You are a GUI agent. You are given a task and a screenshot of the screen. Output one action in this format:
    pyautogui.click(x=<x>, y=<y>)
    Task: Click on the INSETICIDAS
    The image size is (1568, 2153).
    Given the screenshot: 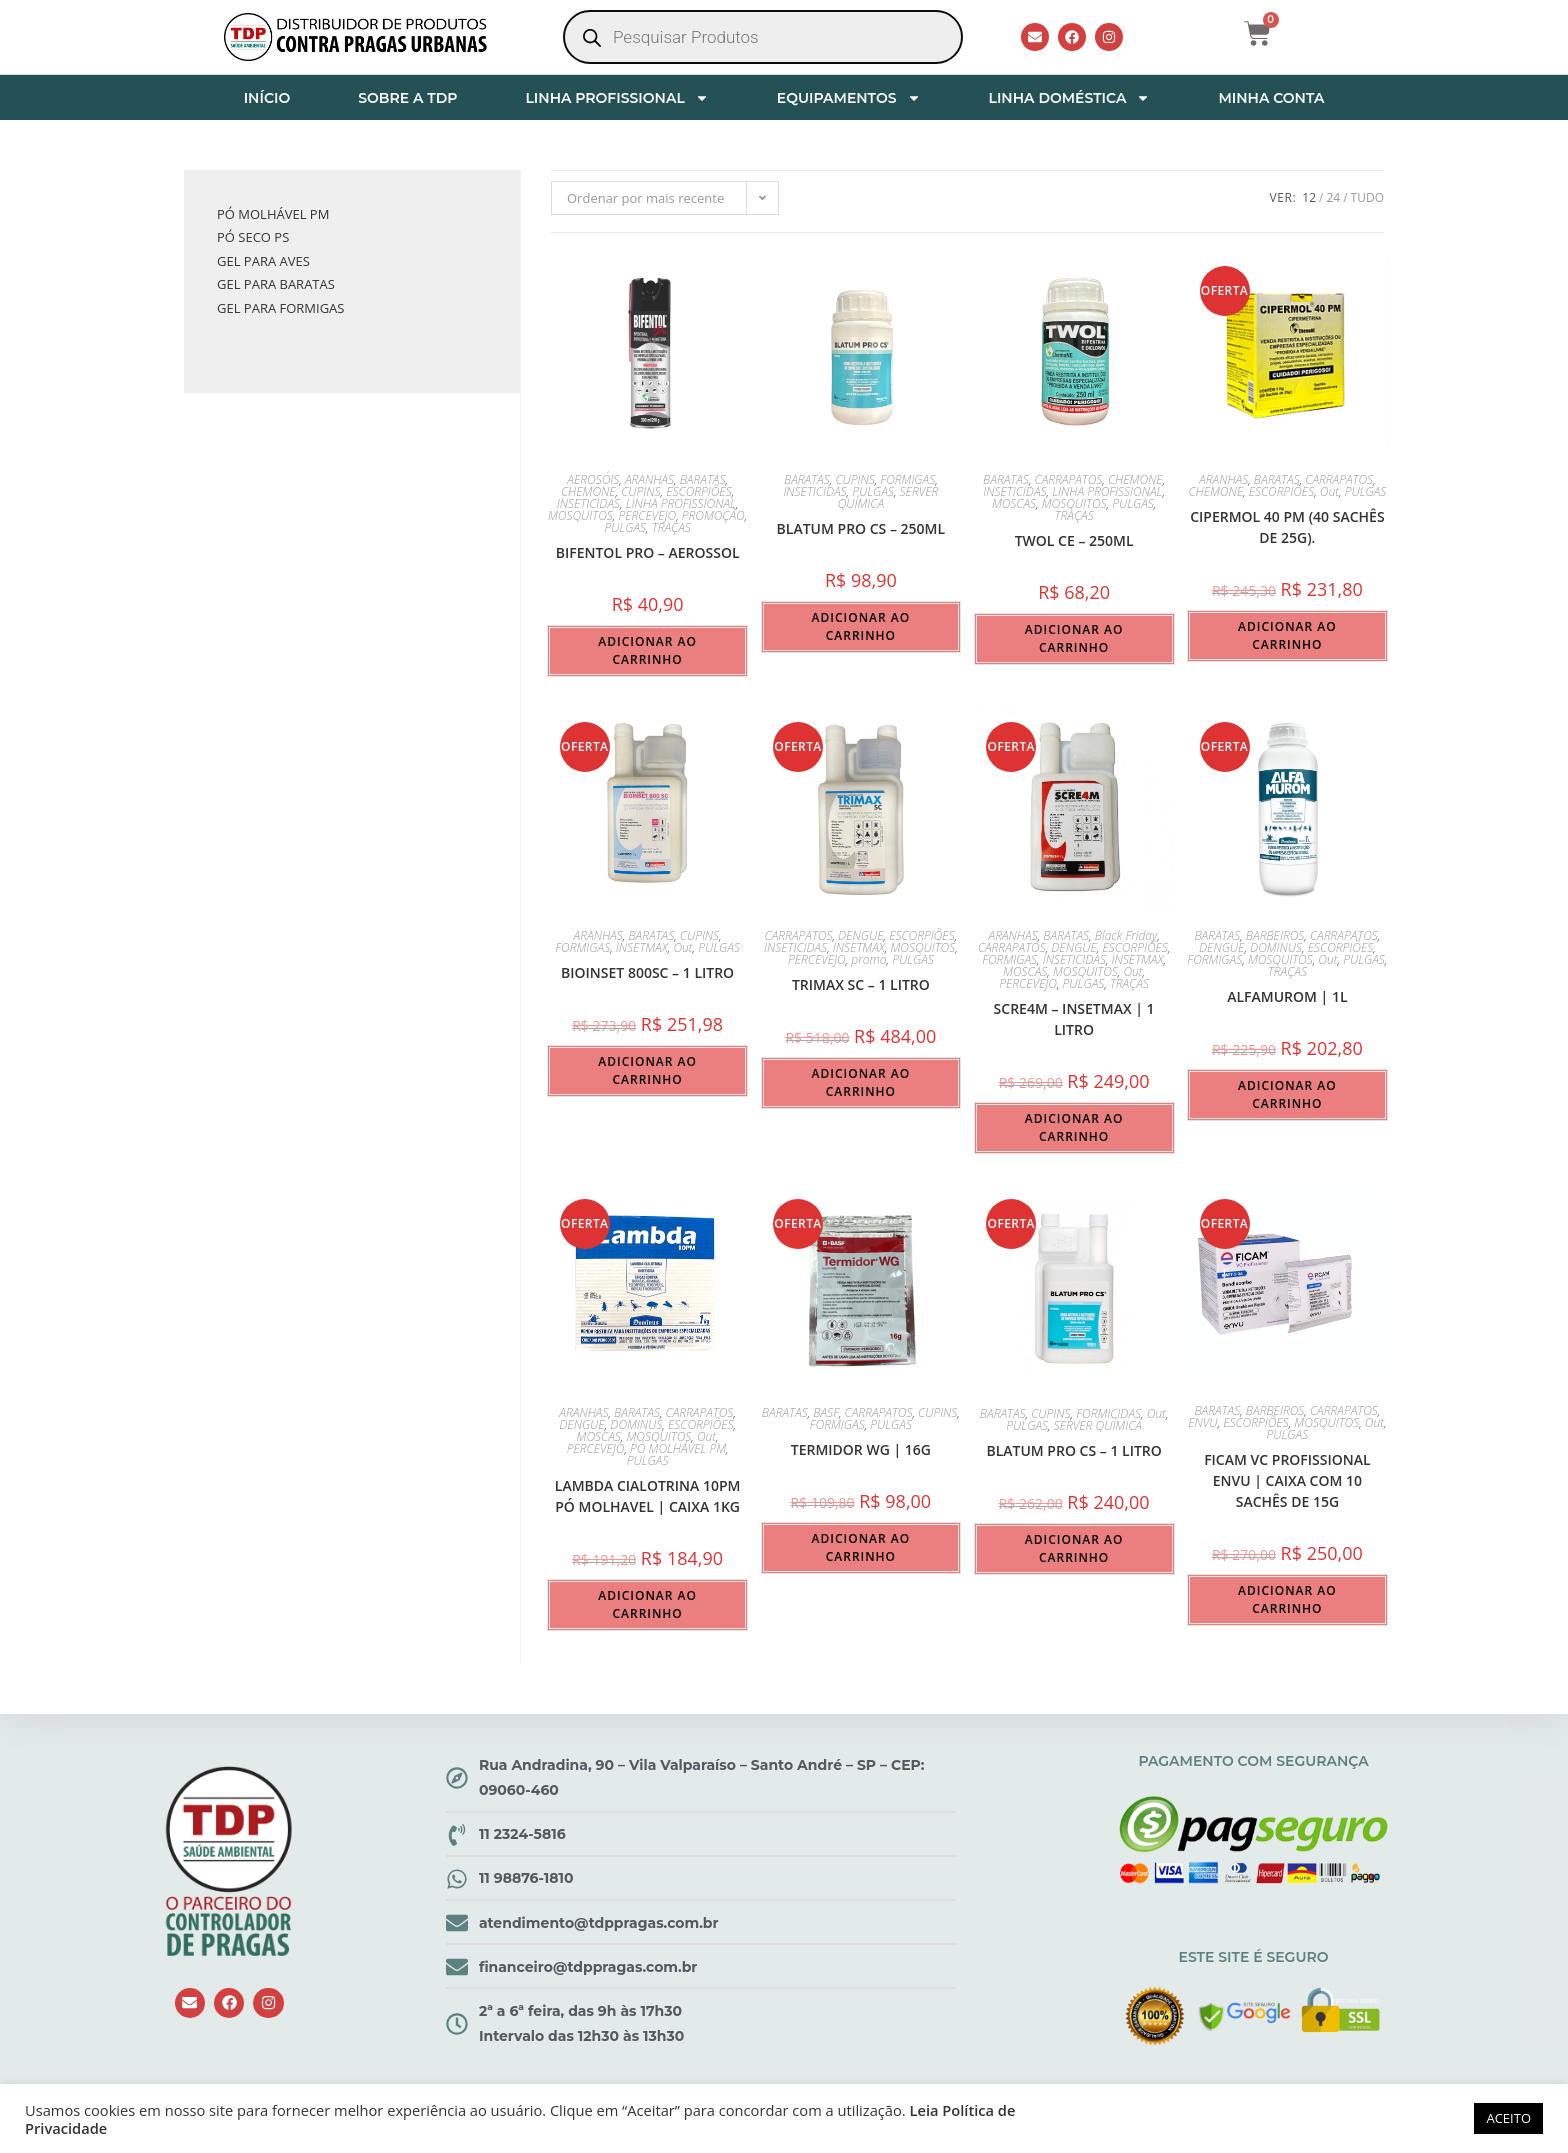 What is the action you would take?
    pyautogui.click(x=588, y=503)
    